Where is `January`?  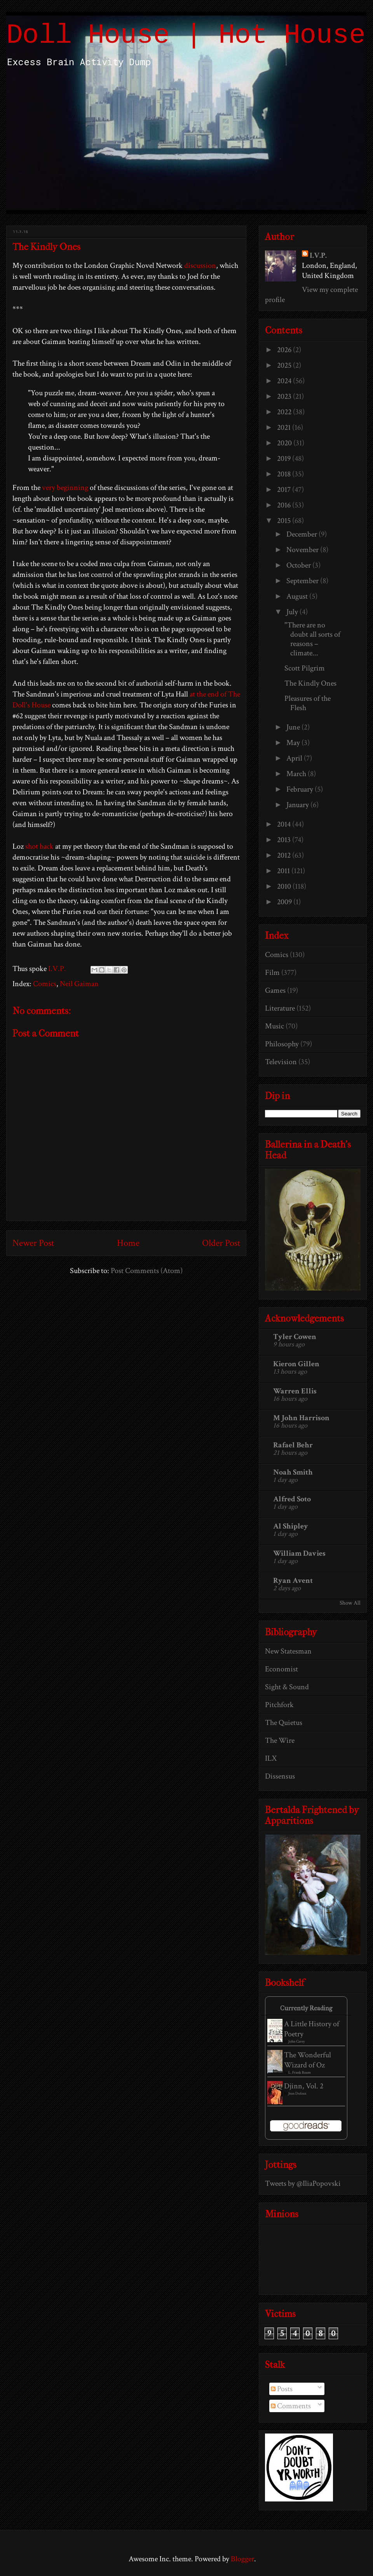
January is located at coordinates (298, 805).